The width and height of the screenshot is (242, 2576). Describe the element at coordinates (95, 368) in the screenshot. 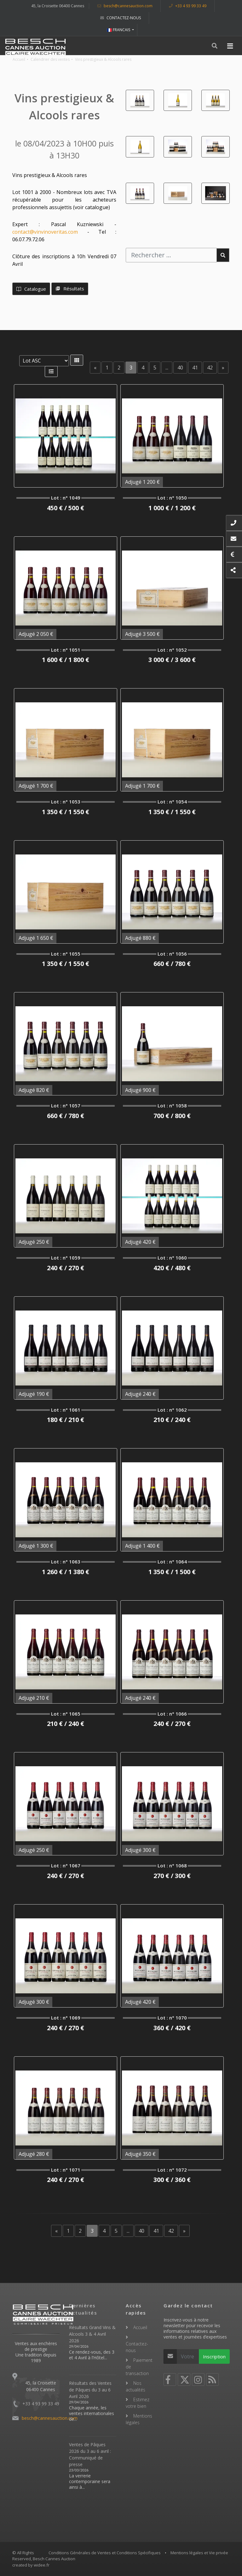

I see `[Previous]` at that location.